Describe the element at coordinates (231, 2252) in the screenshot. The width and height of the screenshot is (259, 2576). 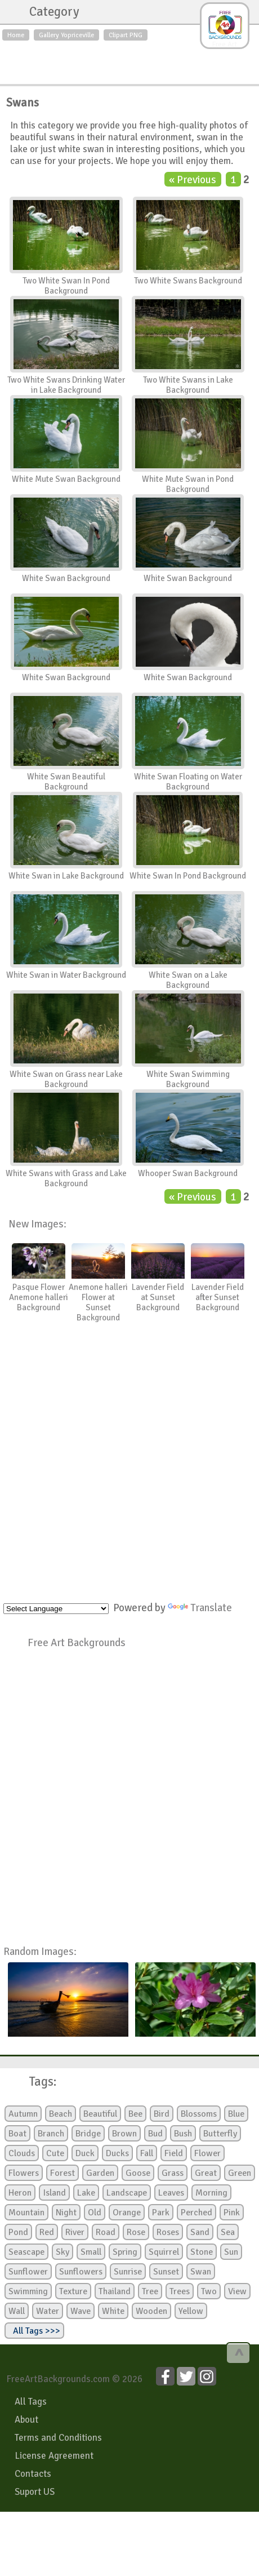
I see `Sun` at that location.